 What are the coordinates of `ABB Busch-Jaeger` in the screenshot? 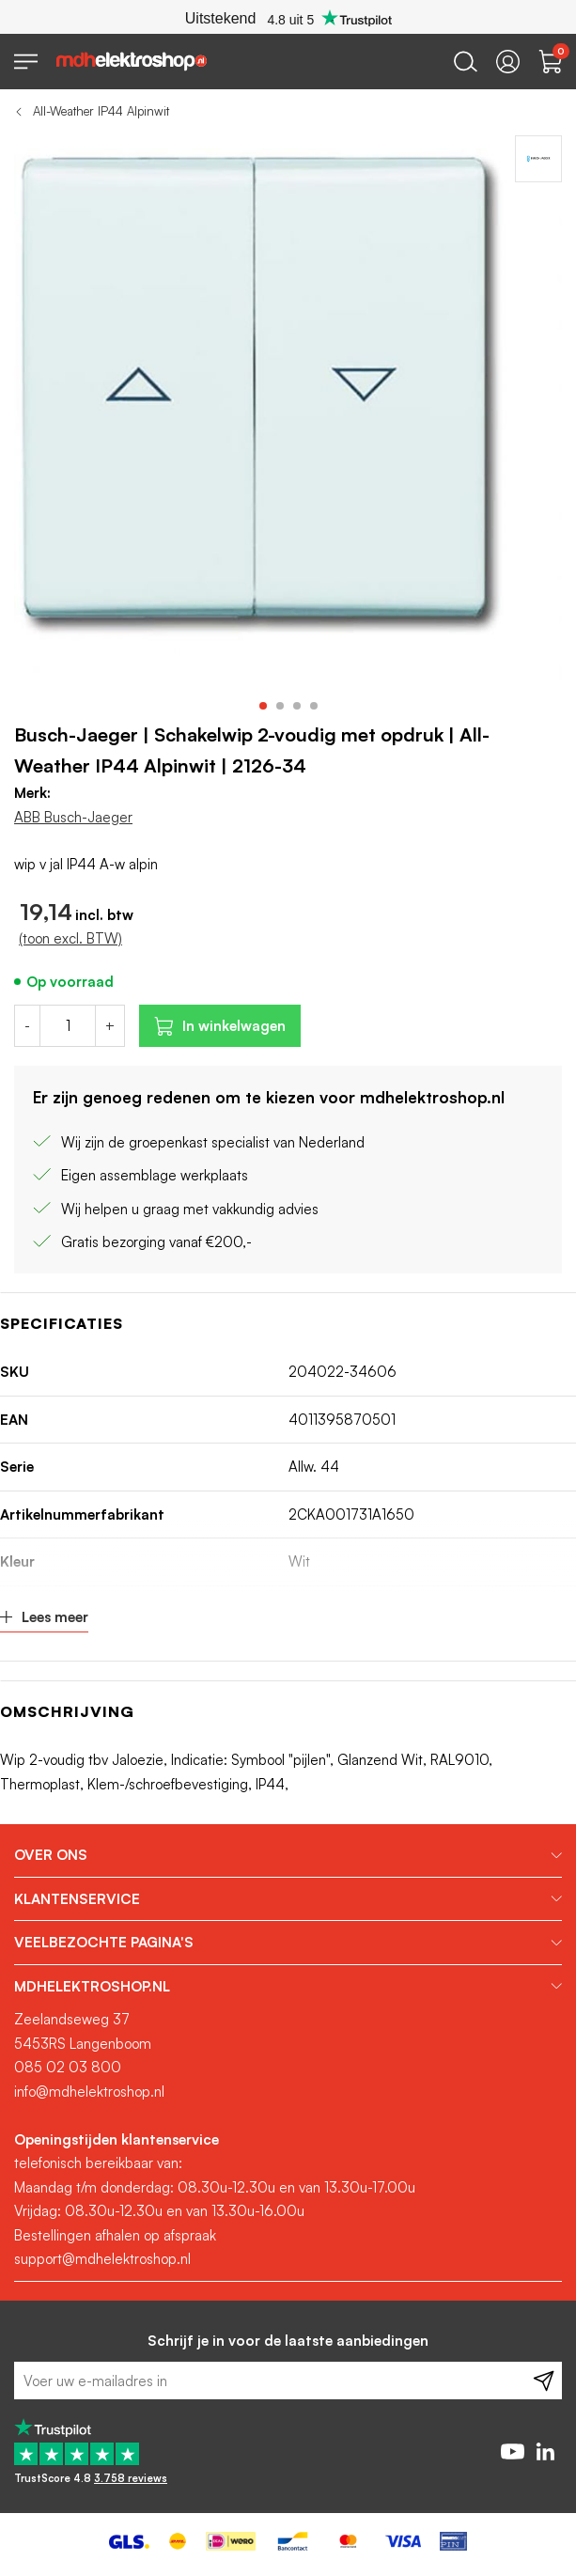 It's located at (73, 817).